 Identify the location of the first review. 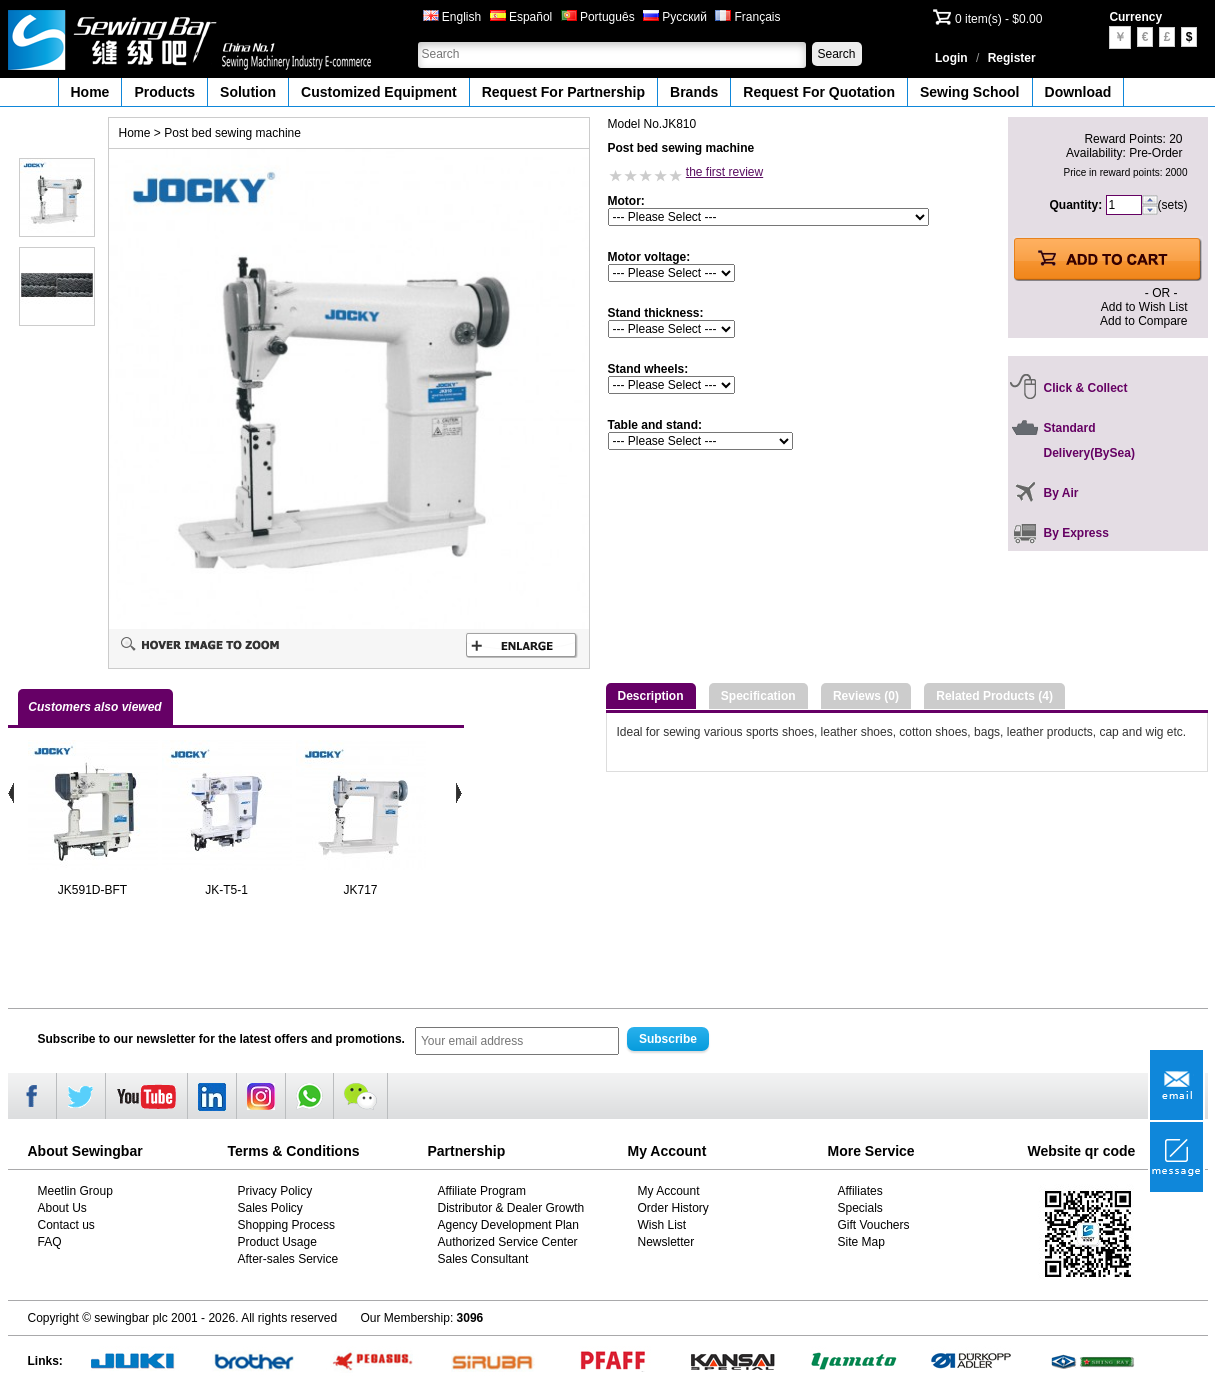
(724, 172).